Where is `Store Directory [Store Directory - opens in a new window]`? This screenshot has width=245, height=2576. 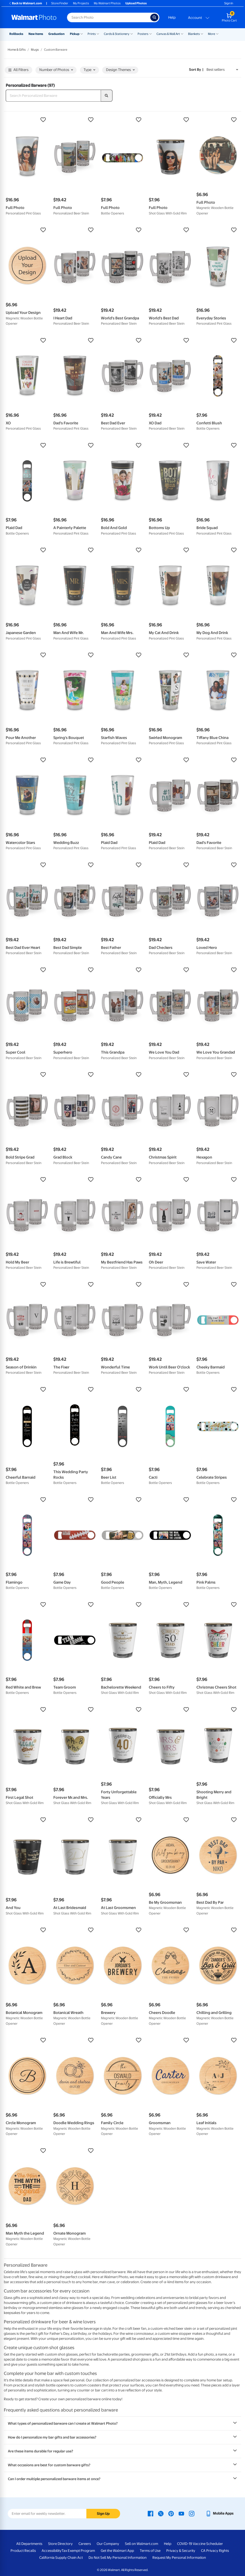
Store Directory [Store Directory - opens in a new window] is located at coordinates (60, 2544).